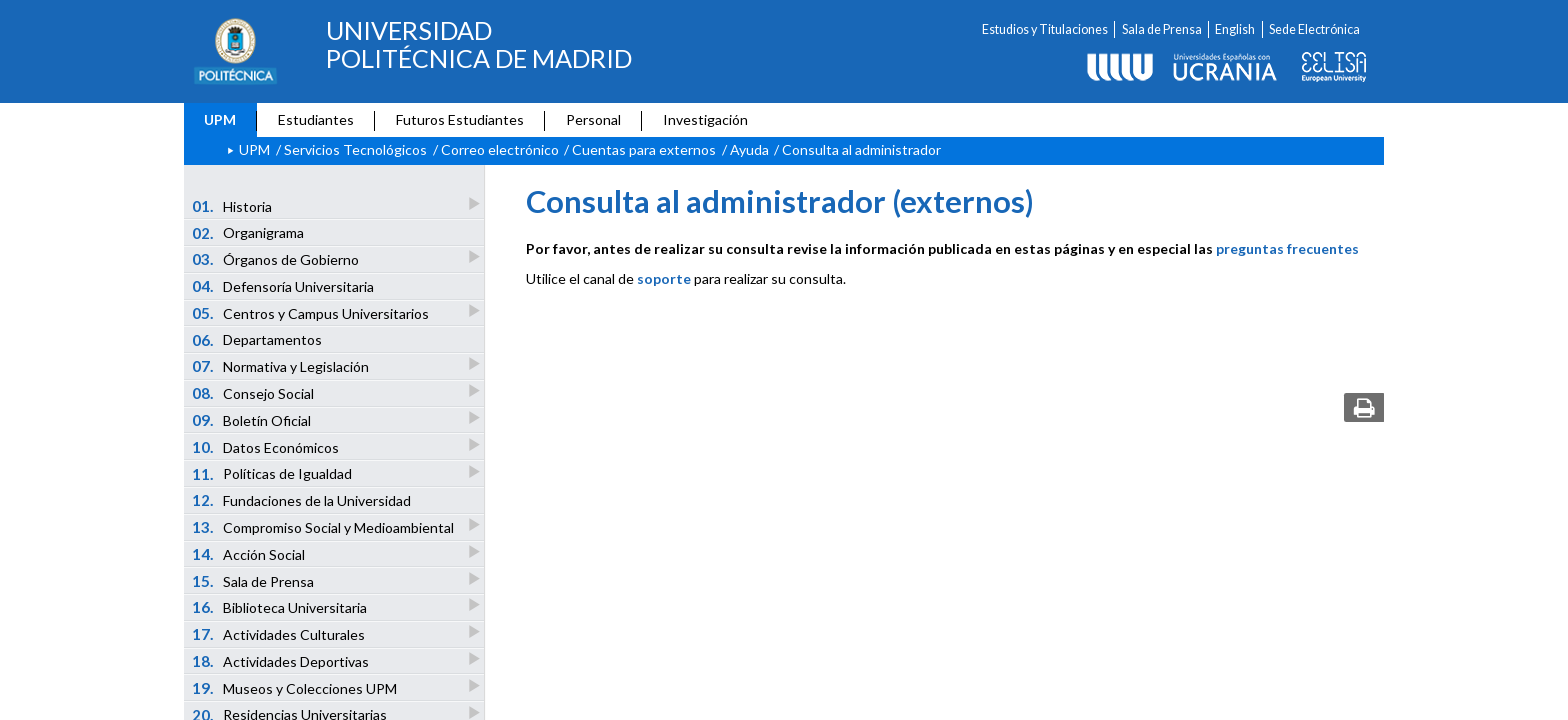 The width and height of the screenshot is (1568, 720). What do you see at coordinates (705, 119) in the screenshot?
I see `Investigación` at bounding box center [705, 119].